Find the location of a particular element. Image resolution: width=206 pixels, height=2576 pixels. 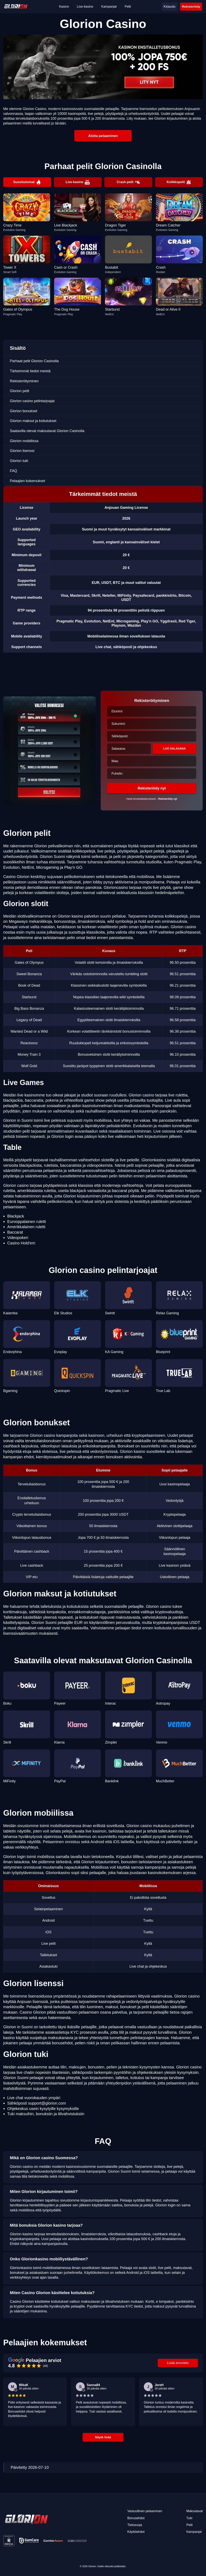

Rekisteröityminen is located at coordinates (24, 381).